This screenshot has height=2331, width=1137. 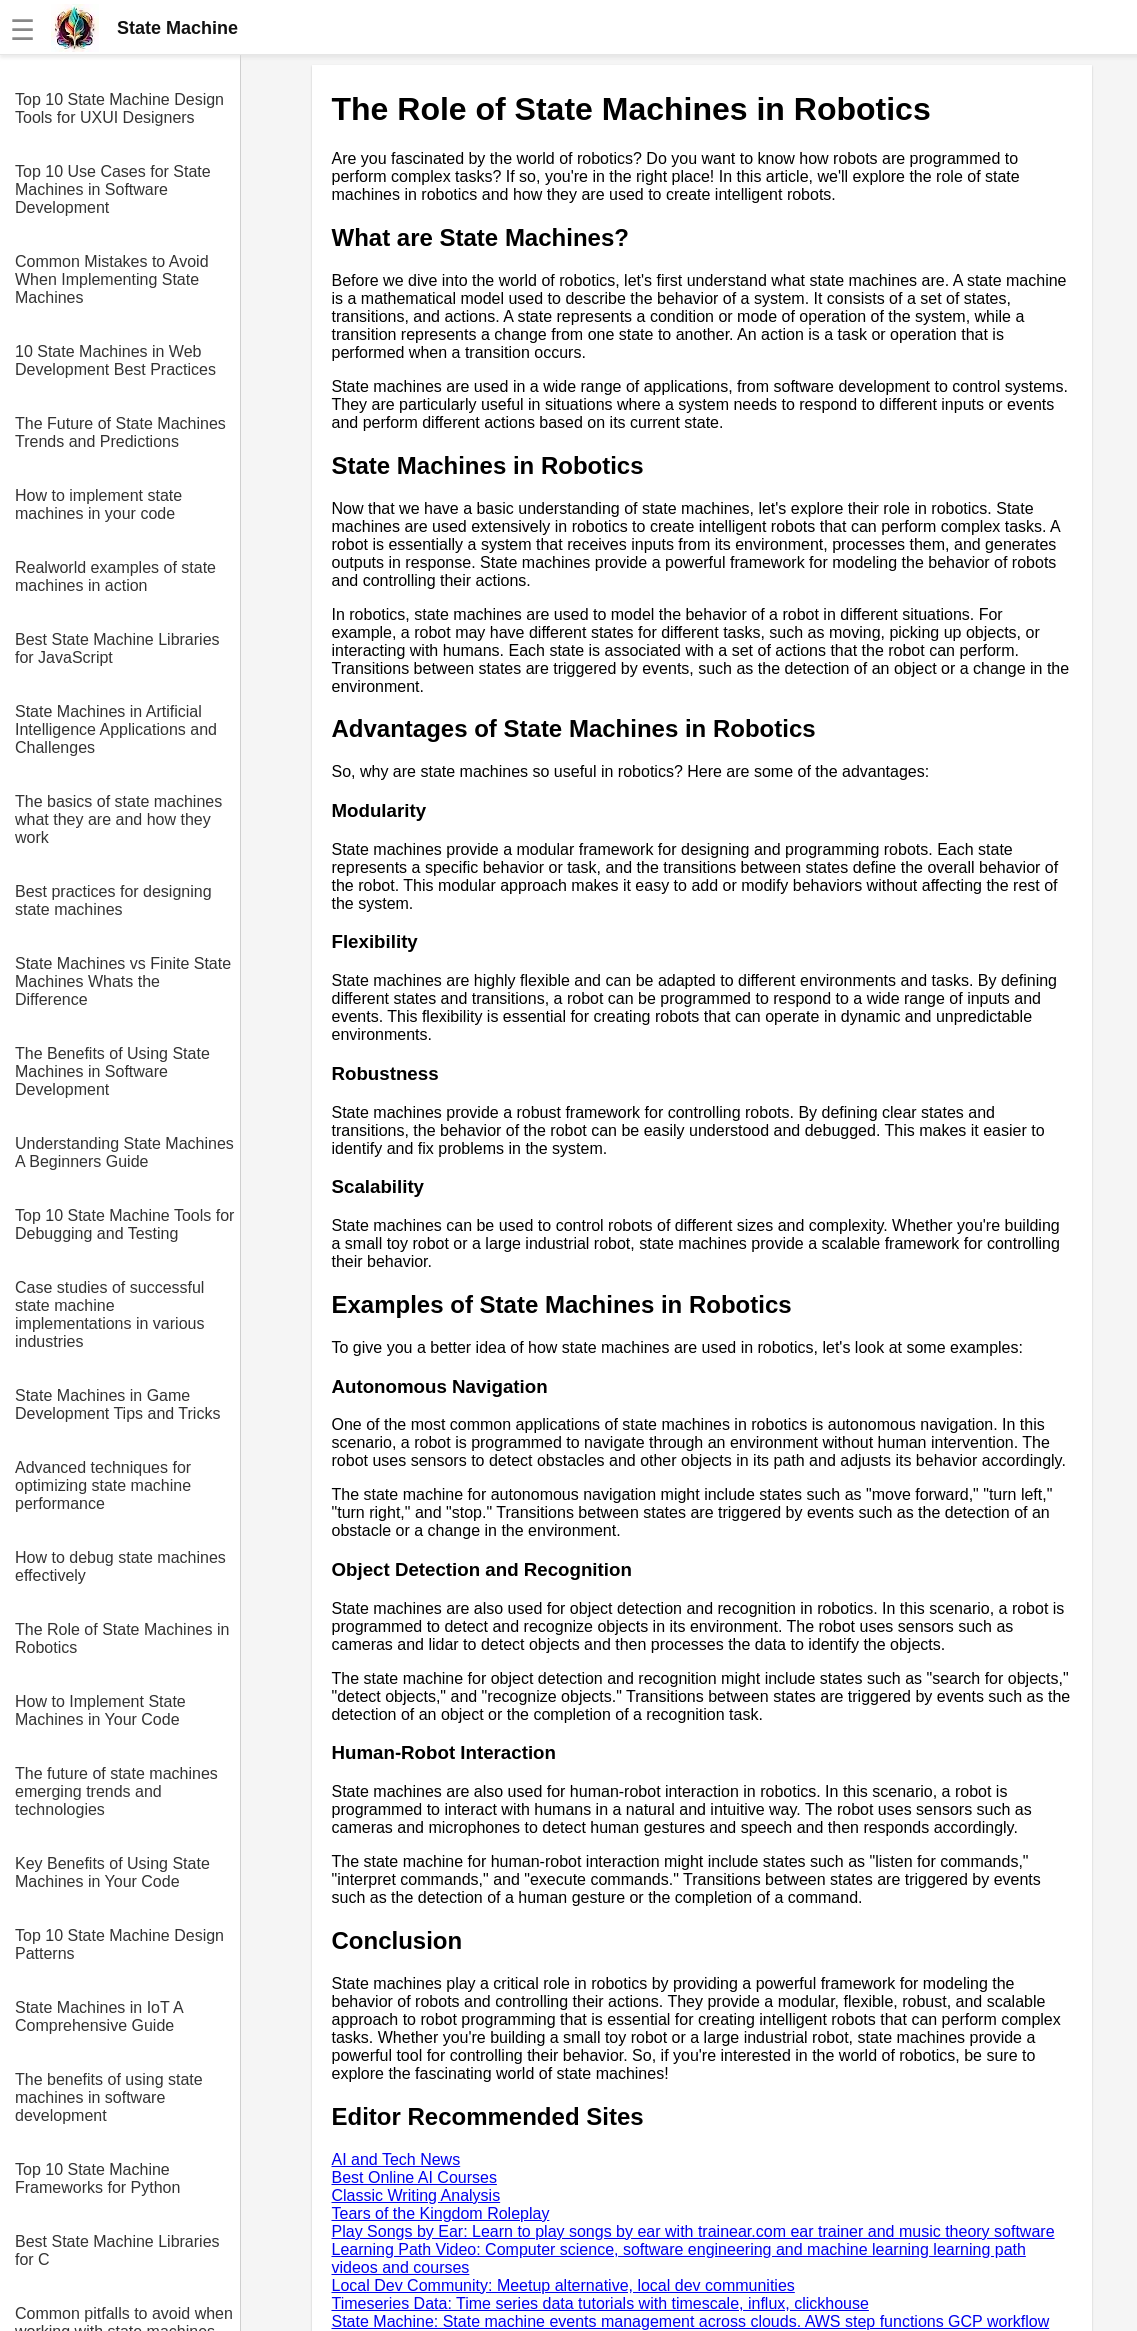 What do you see at coordinates (103, 1485) in the screenshot?
I see `Advanced techniques for optimizing state machine performance` at bounding box center [103, 1485].